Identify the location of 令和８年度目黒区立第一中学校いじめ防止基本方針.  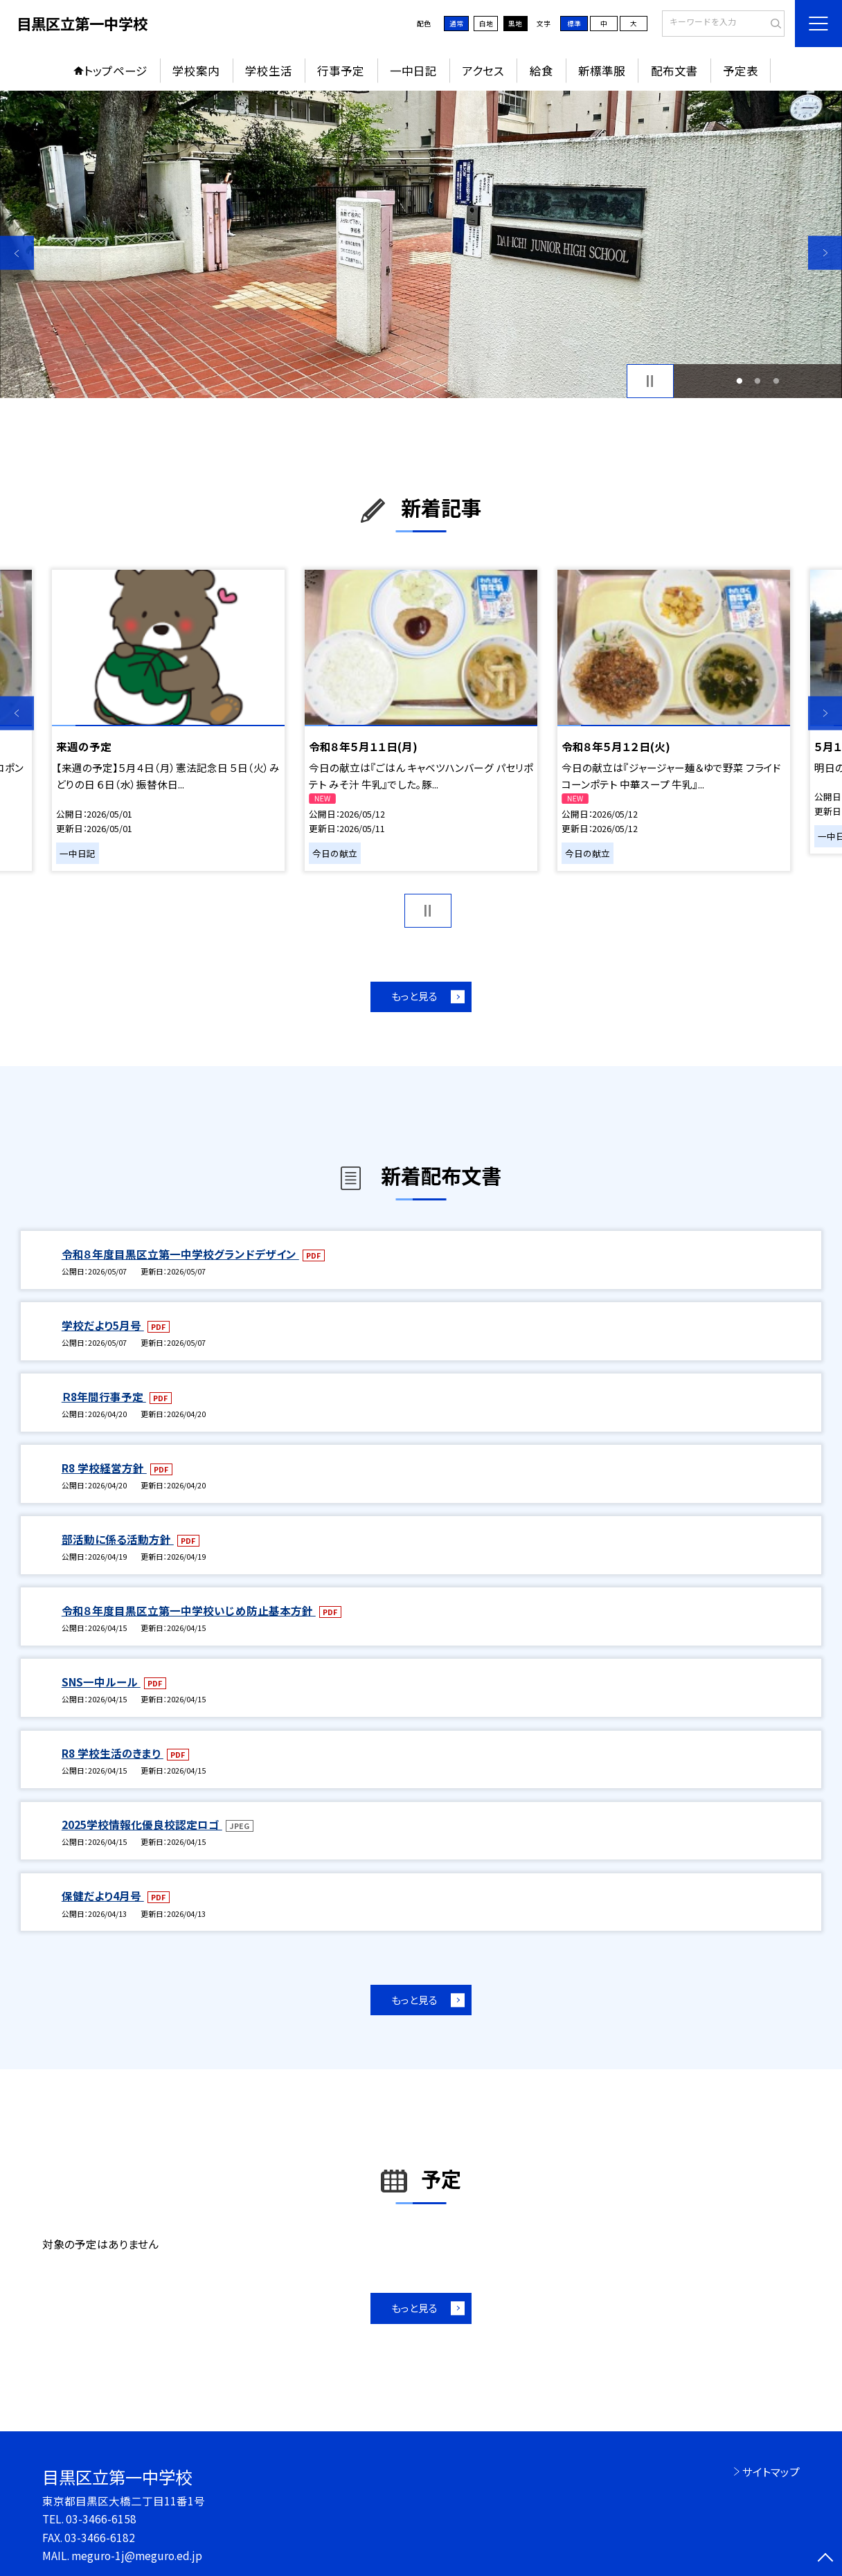
(189, 1610).